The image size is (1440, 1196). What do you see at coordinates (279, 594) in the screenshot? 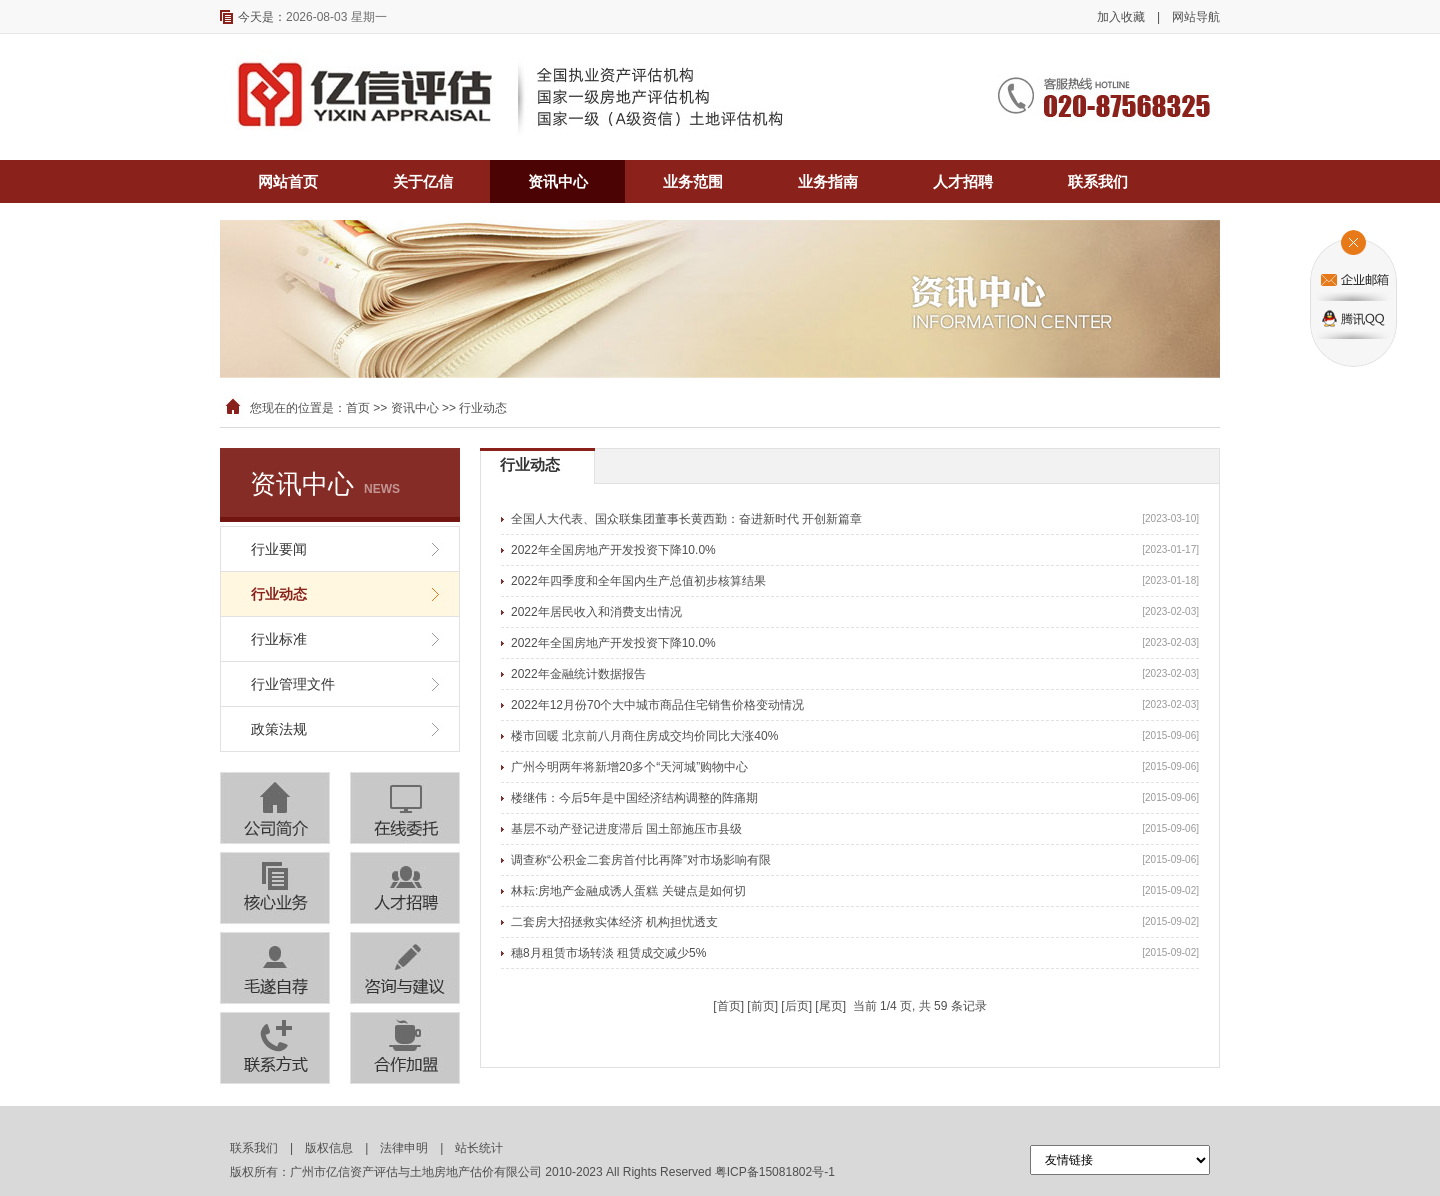
I see `行业动态` at bounding box center [279, 594].